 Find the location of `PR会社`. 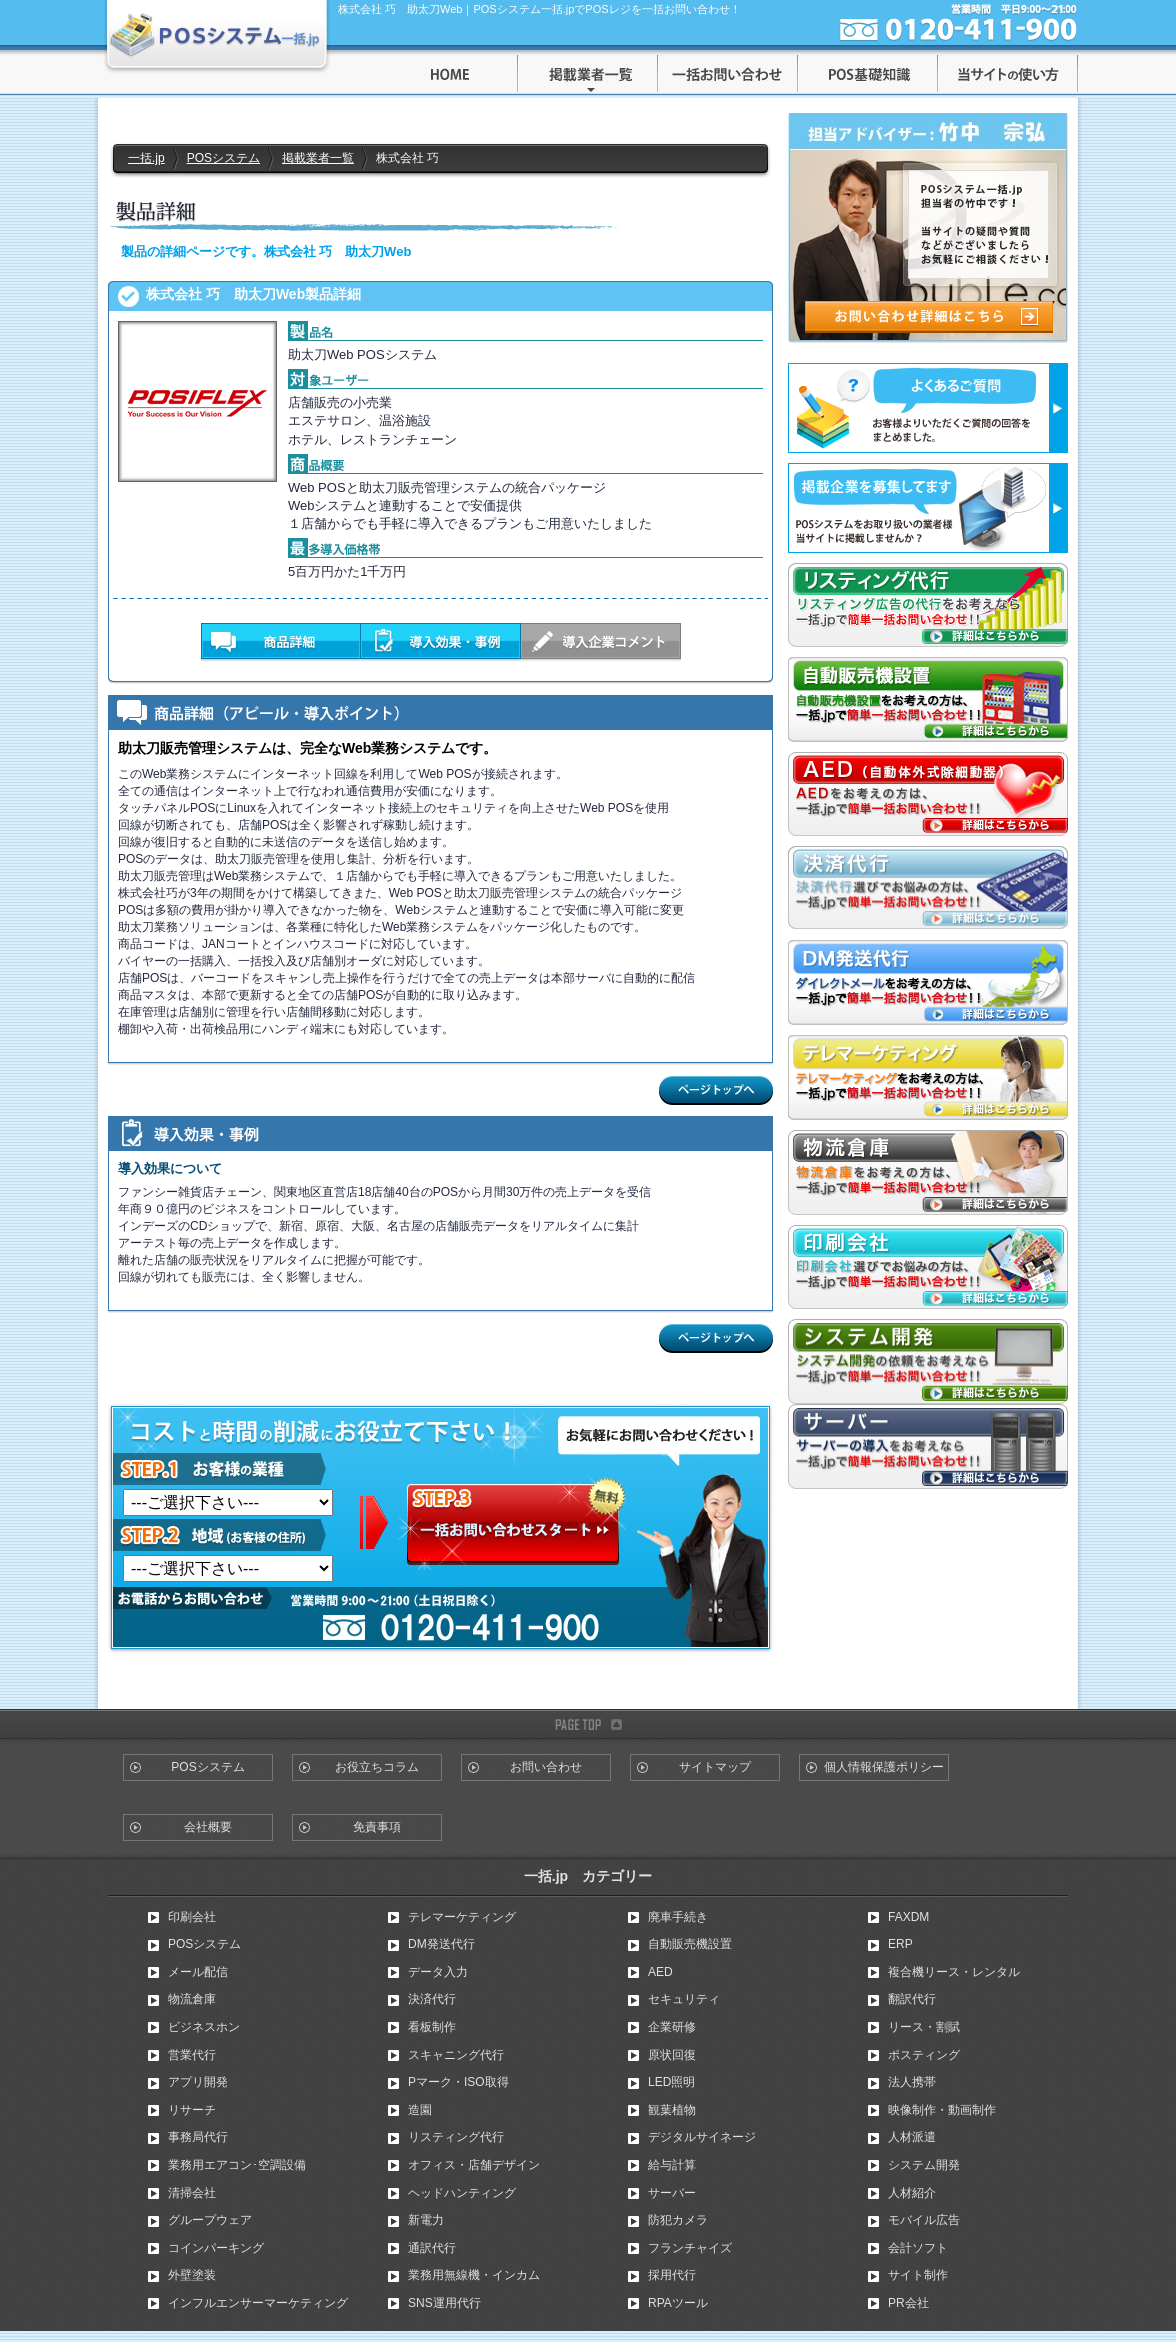

PR会社 is located at coordinates (908, 2303).